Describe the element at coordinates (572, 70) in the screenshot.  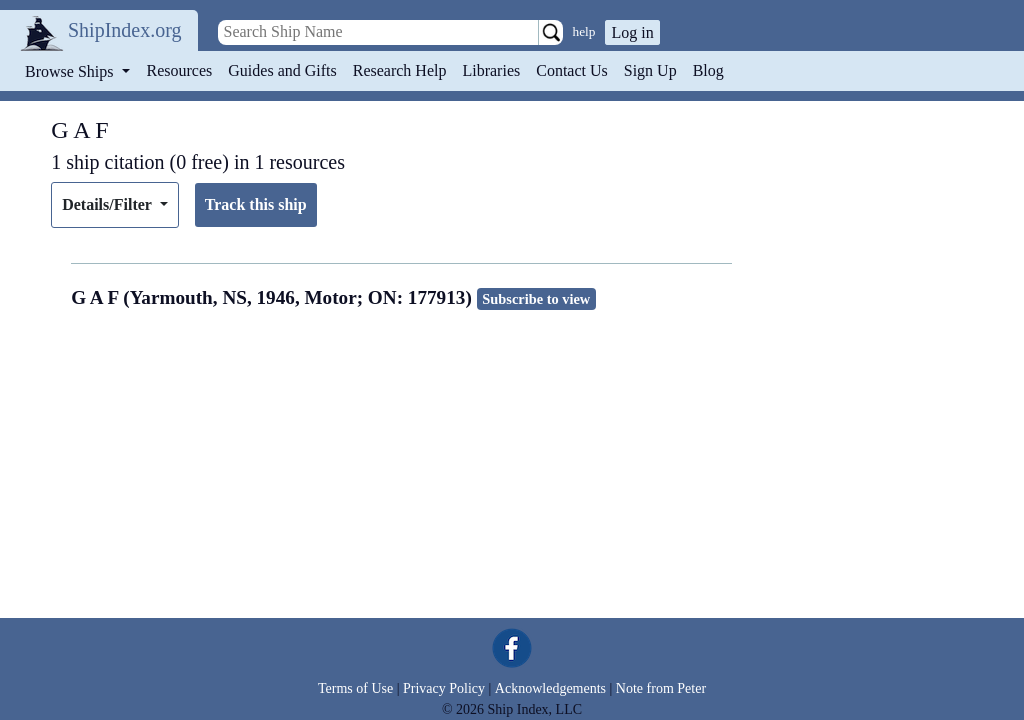
I see `Contact Us` at that location.